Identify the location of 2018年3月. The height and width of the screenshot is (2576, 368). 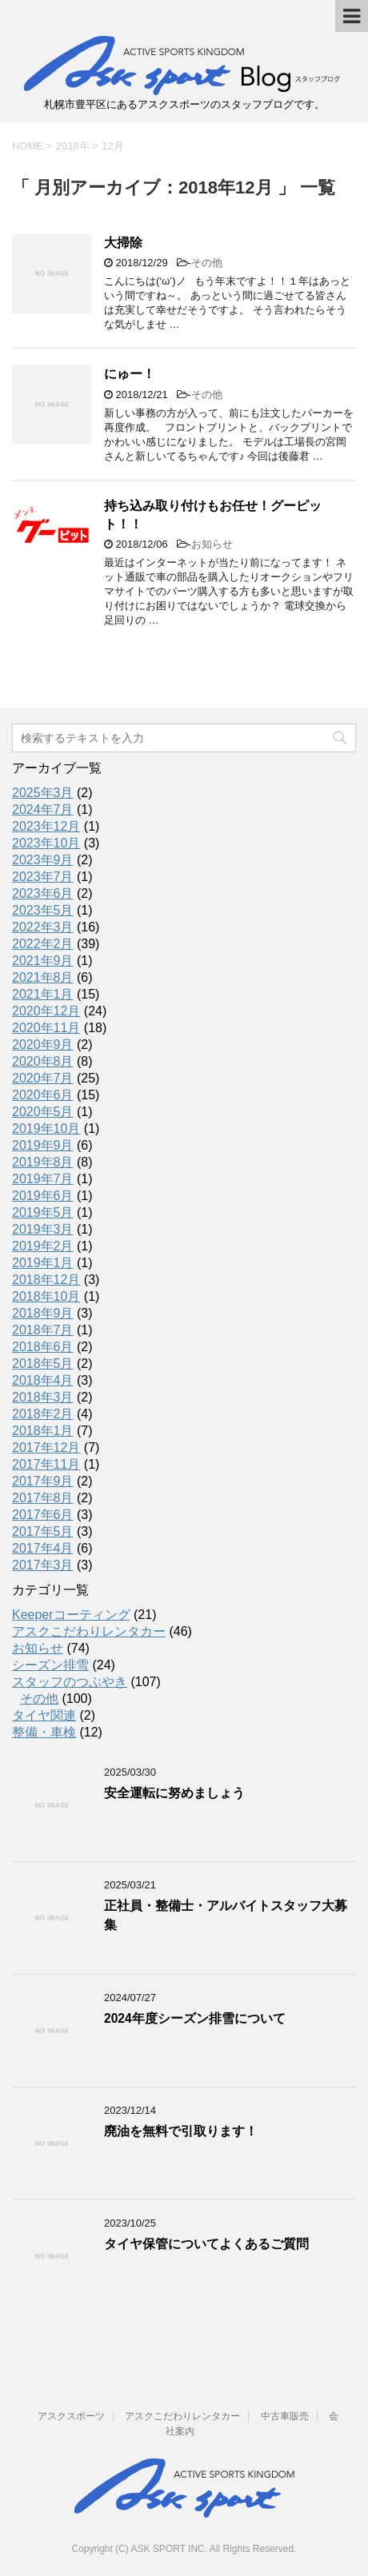
(43, 1397).